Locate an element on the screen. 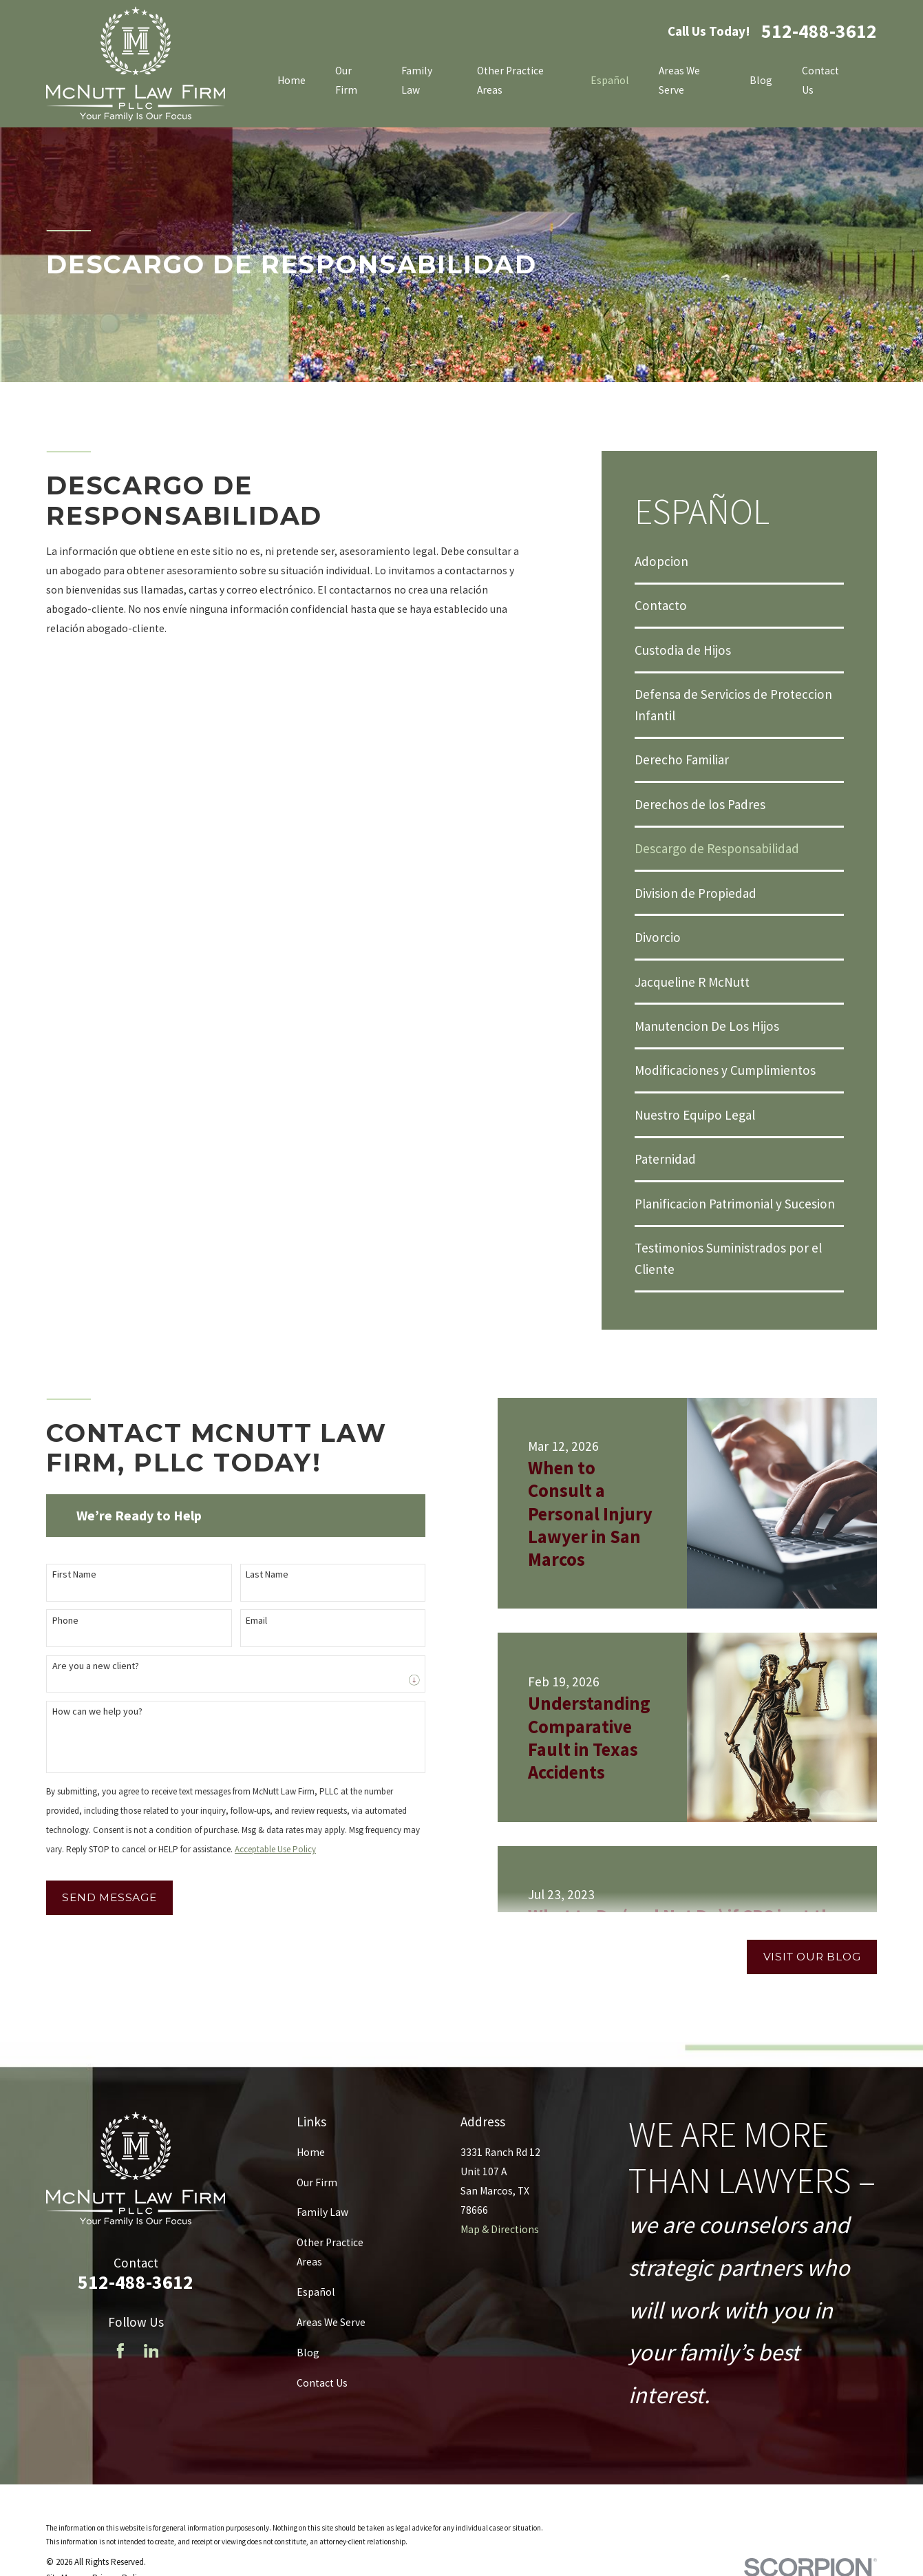 The height and width of the screenshot is (2576, 923). Contact Us is located at coordinates (322, 2382).